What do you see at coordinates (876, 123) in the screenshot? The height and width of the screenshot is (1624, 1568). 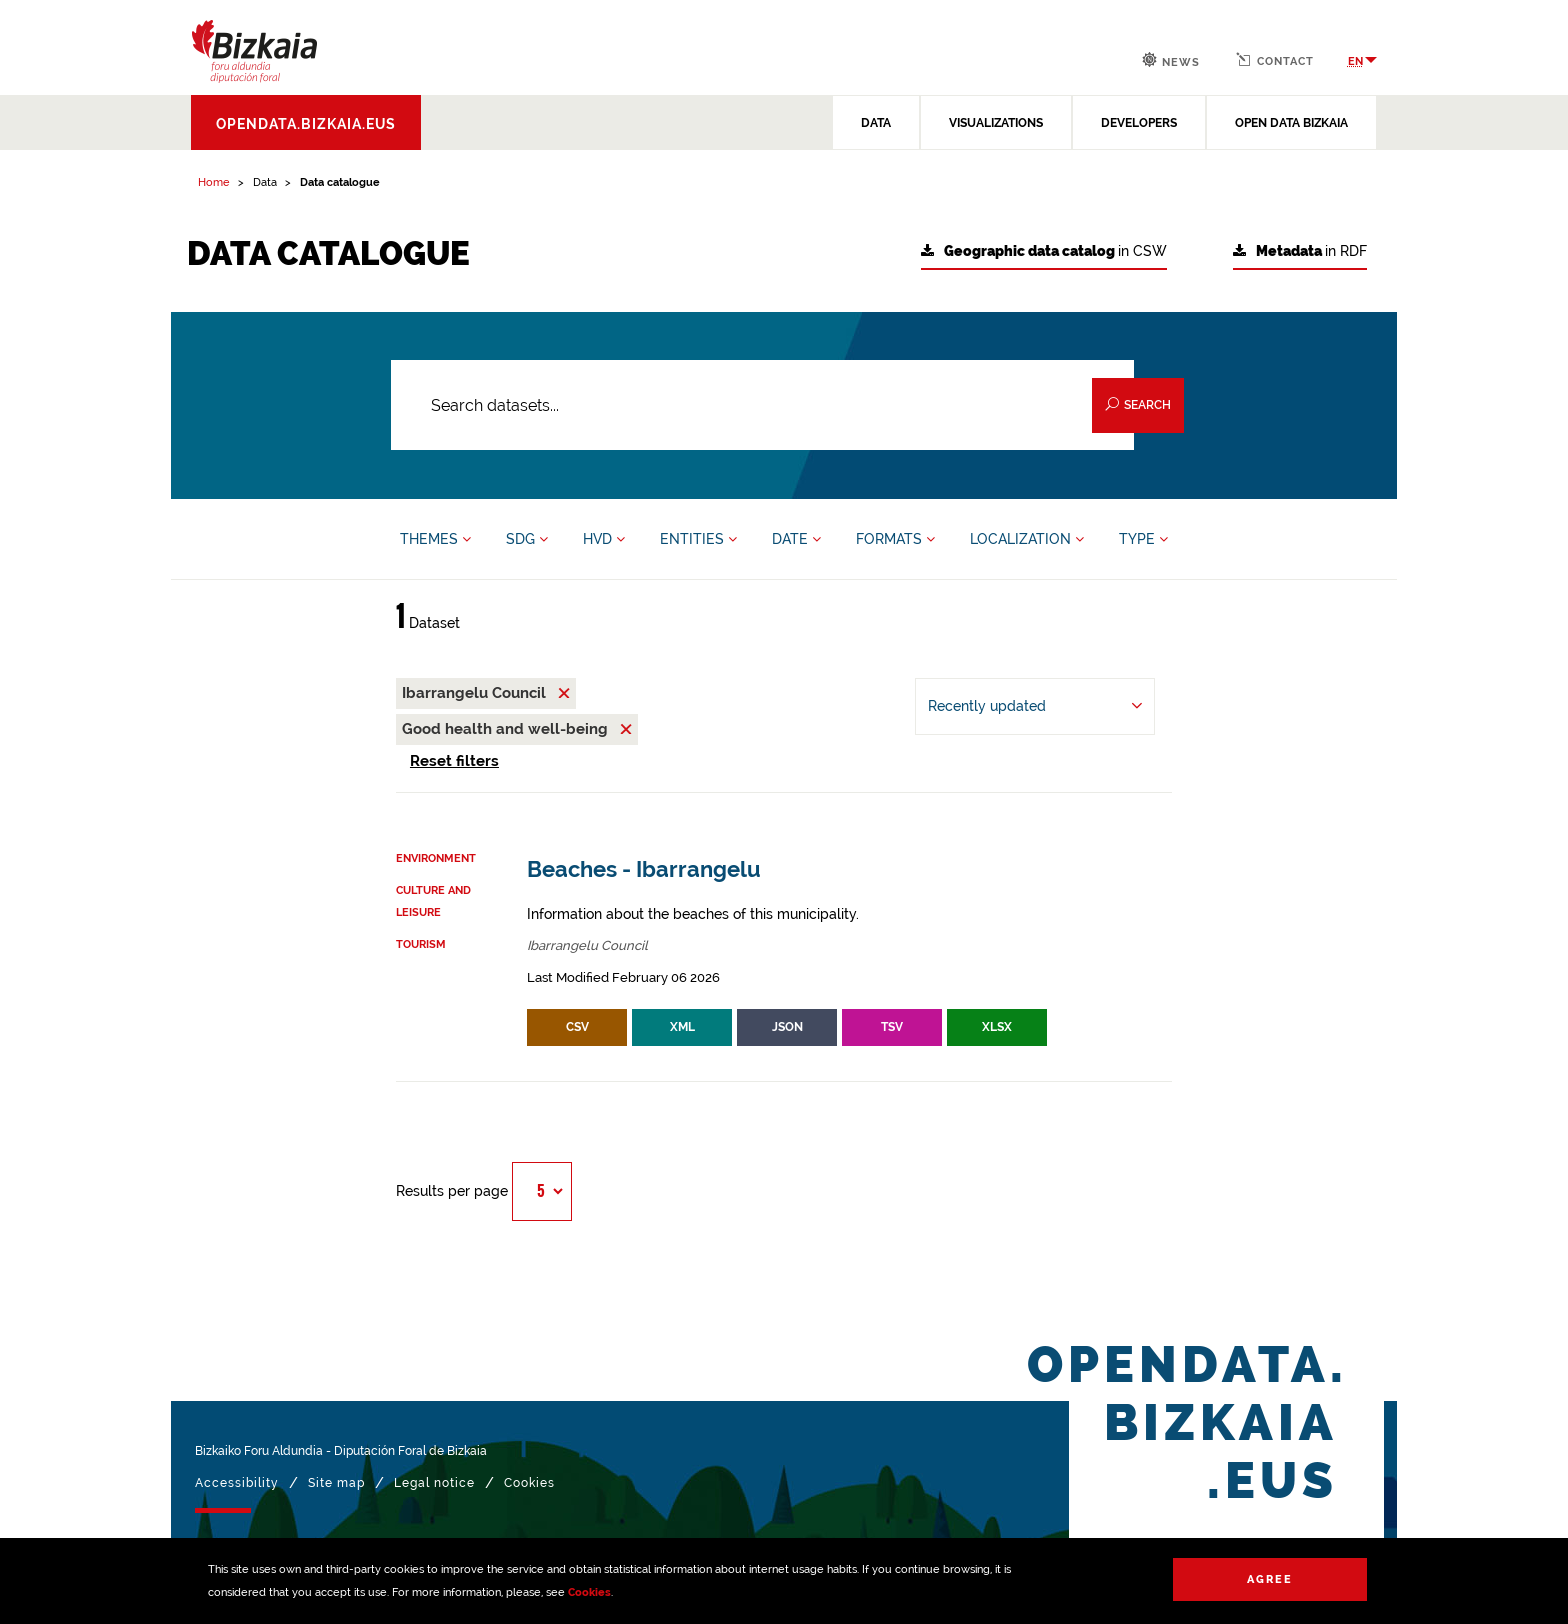 I see `DATA` at bounding box center [876, 123].